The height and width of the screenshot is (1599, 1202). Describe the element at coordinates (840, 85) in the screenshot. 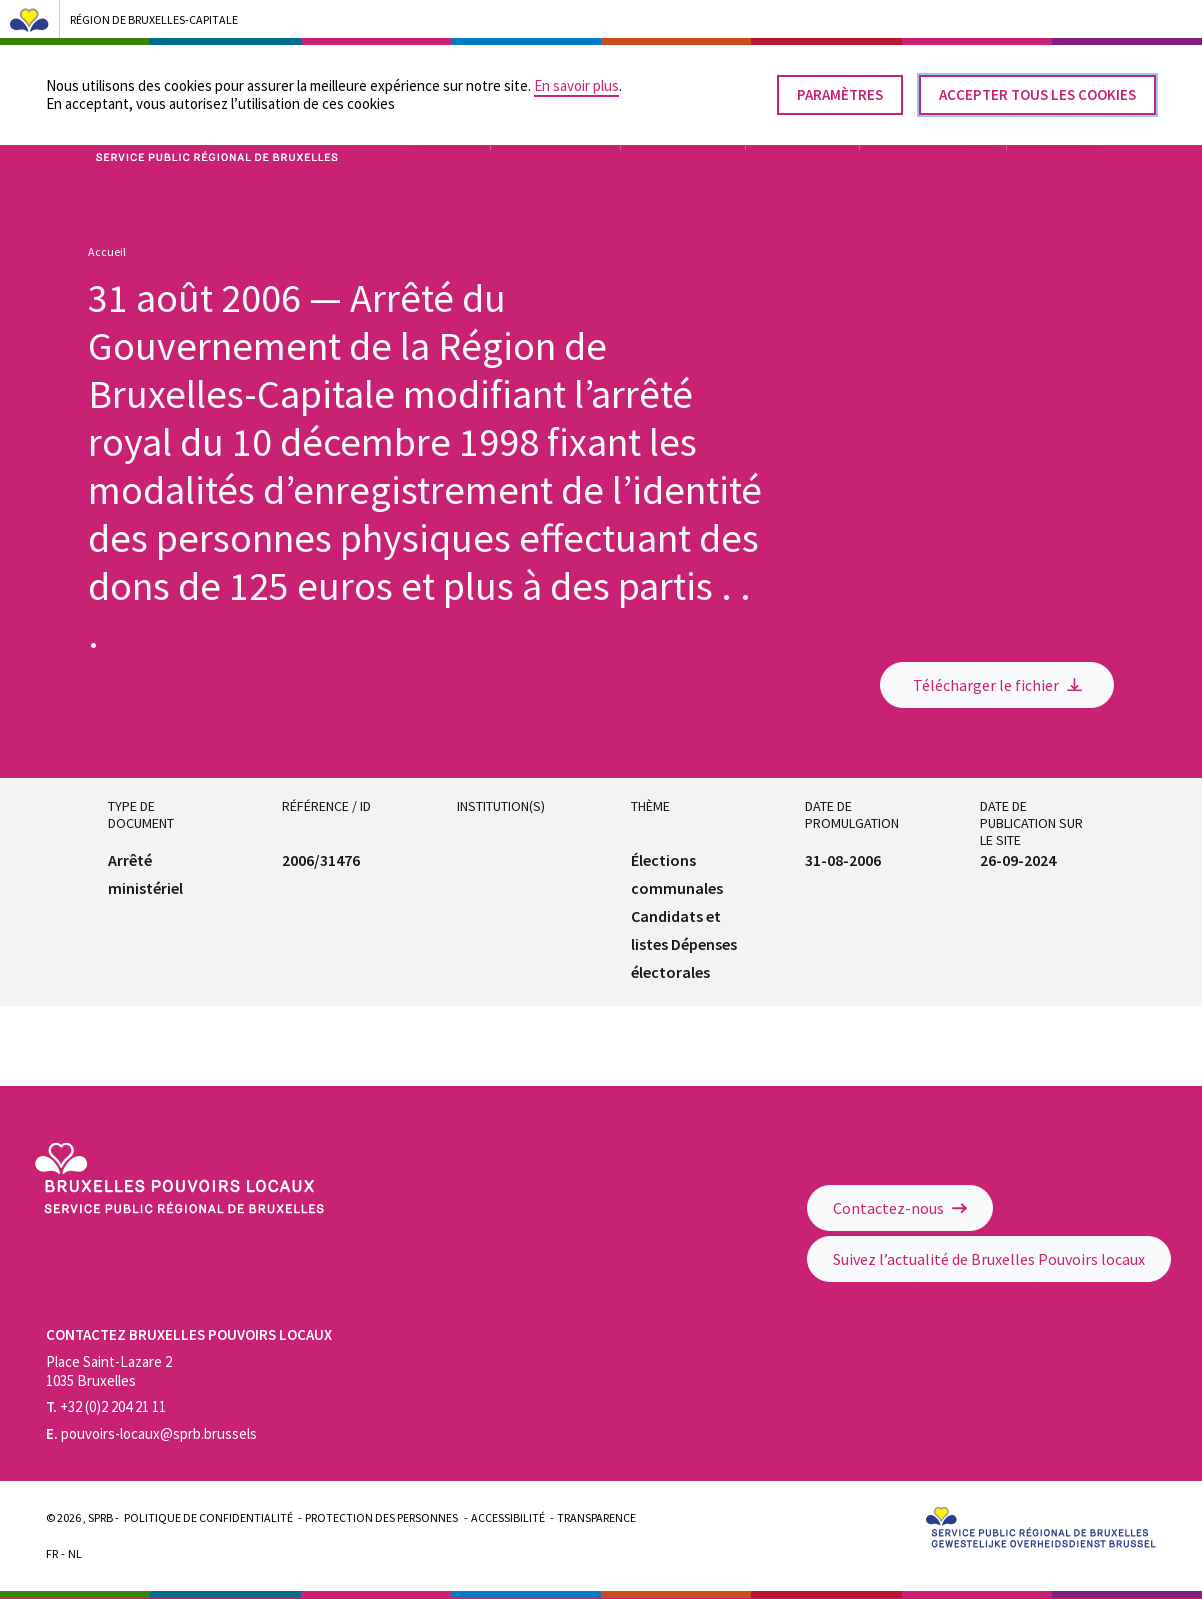

I see `Paramètres` at that location.